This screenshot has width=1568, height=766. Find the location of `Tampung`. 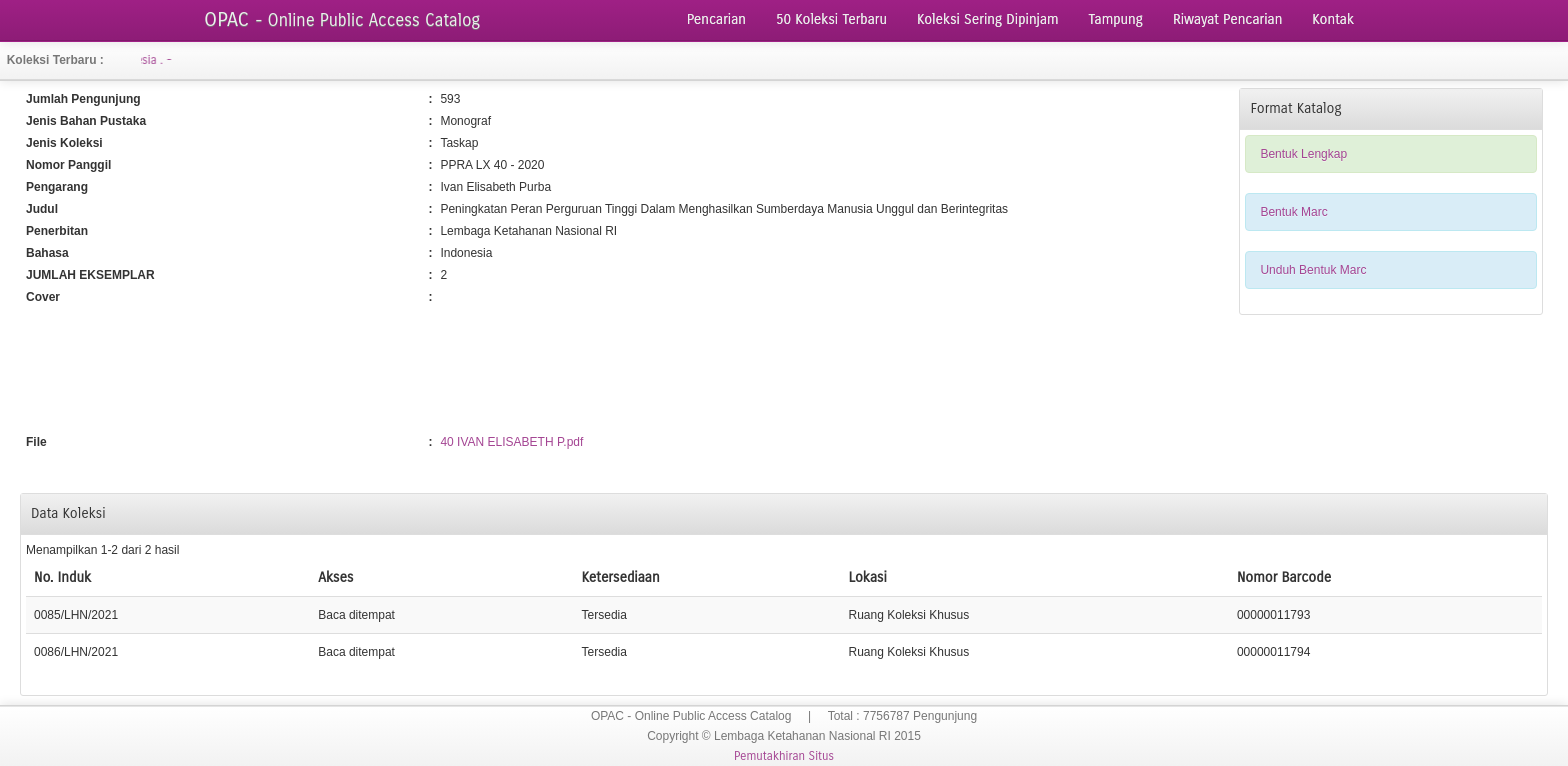

Tampung is located at coordinates (1116, 19).